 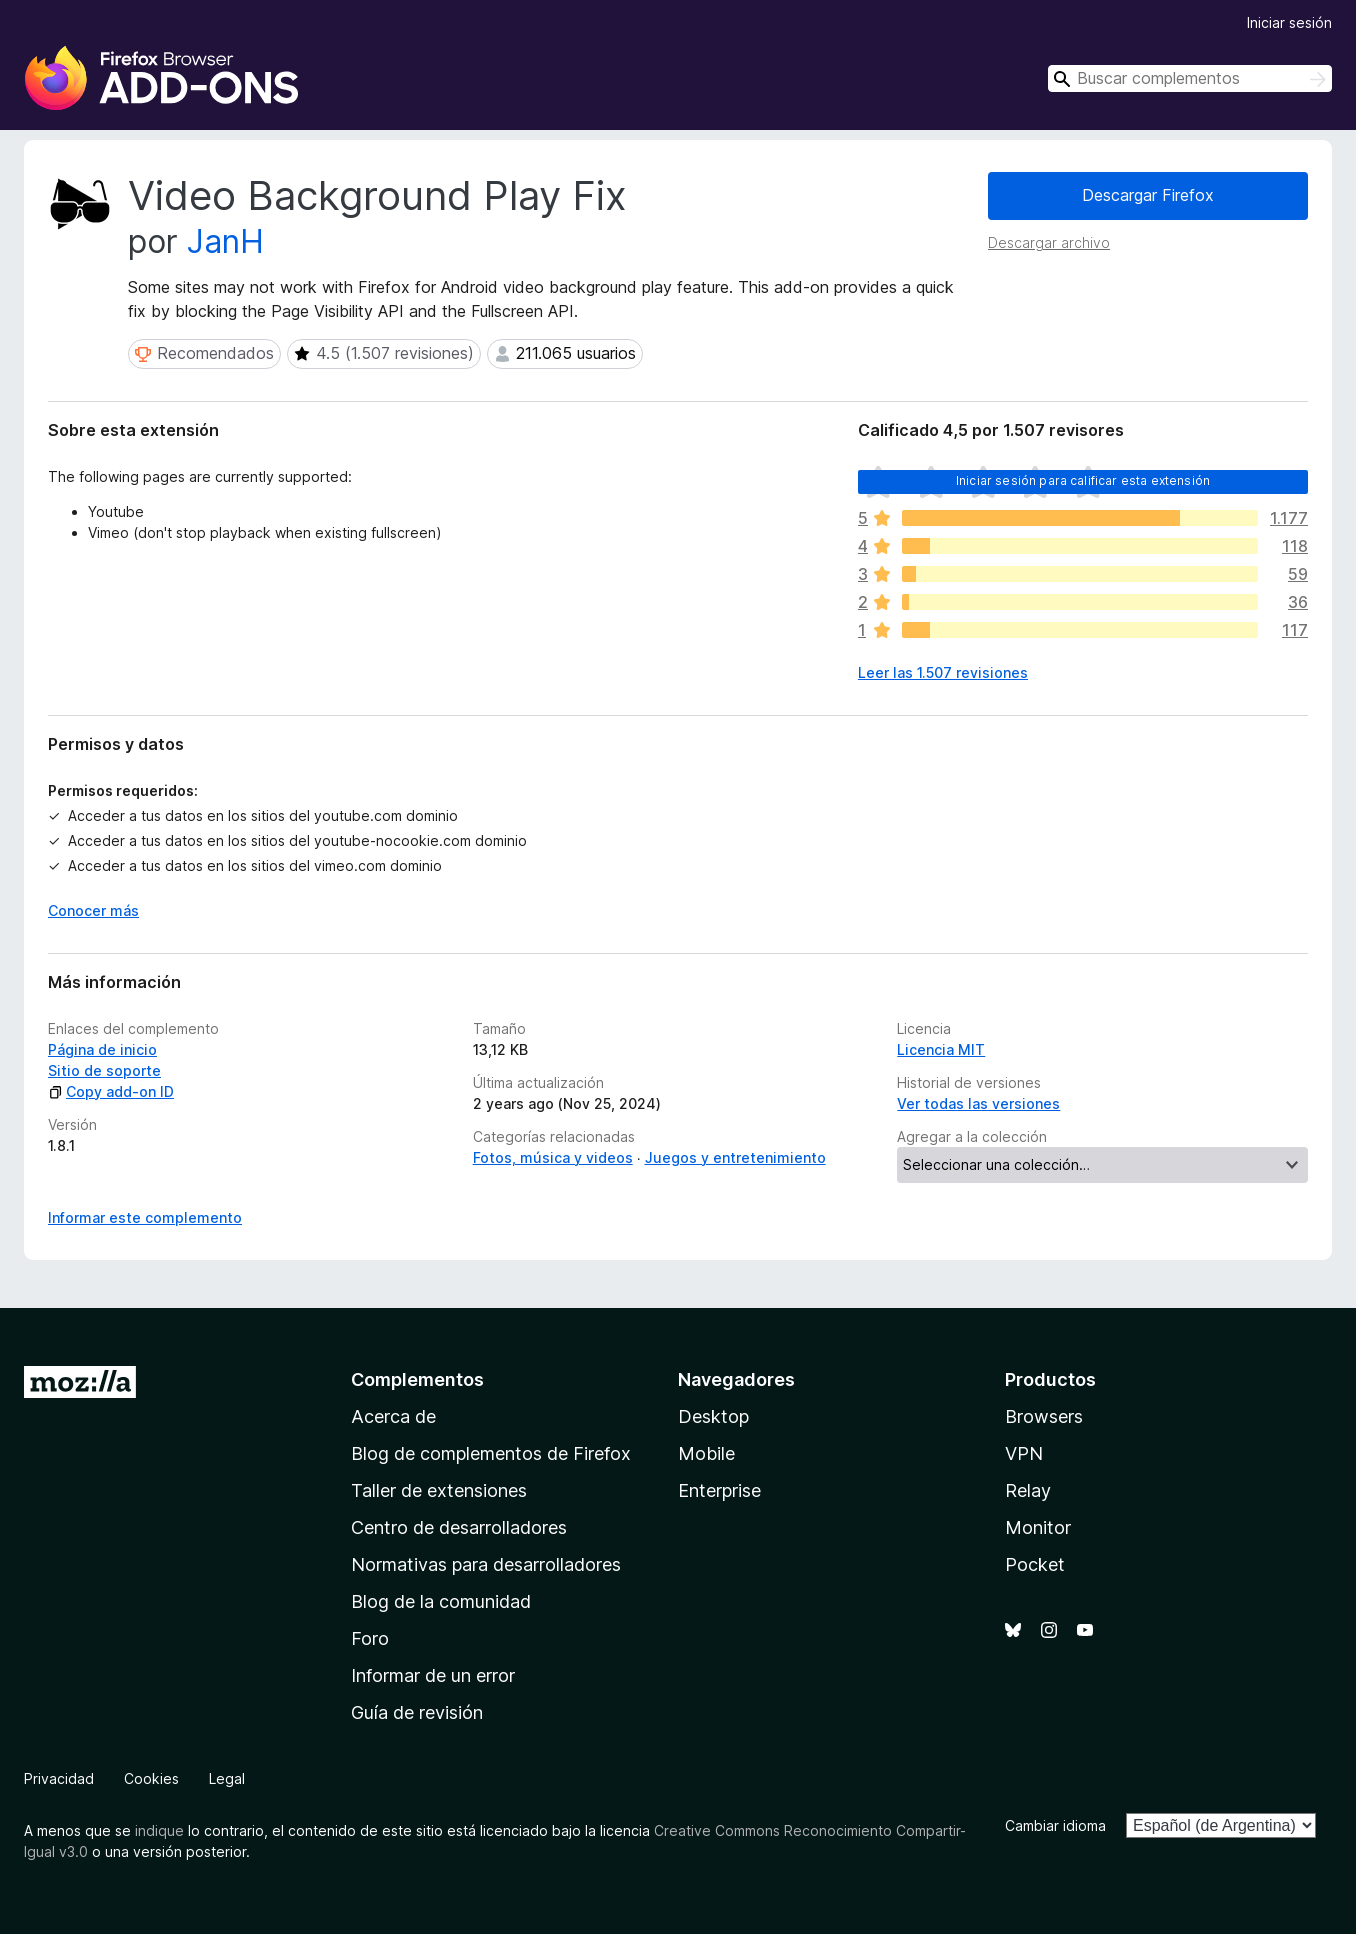 I want to click on indique, so click(x=159, y=1830).